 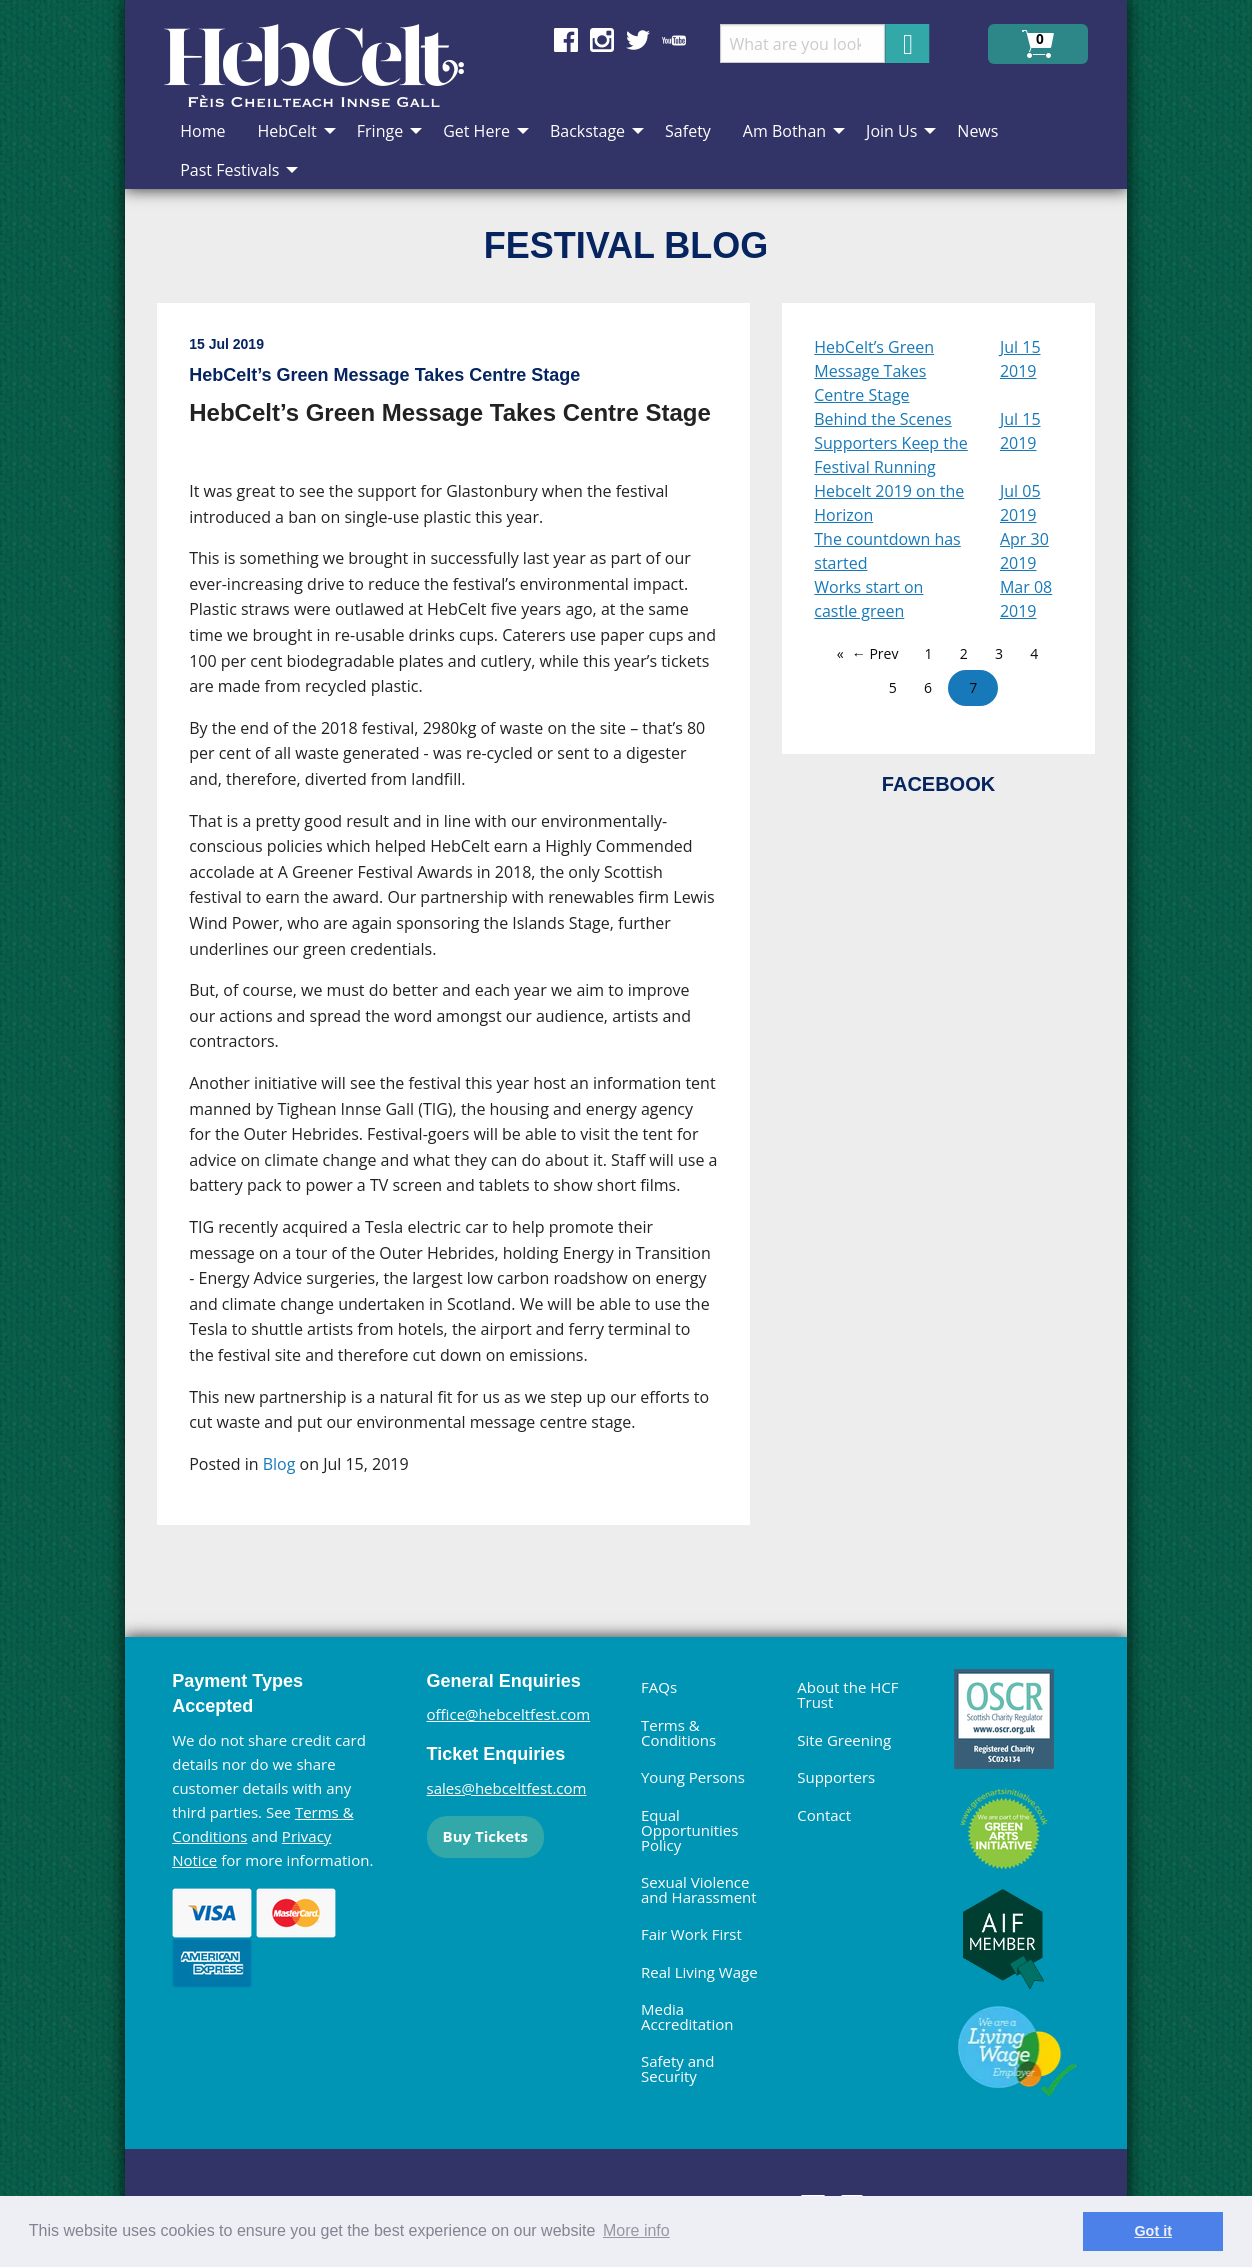 I want to click on Safety [menuitem], so click(x=688, y=131).